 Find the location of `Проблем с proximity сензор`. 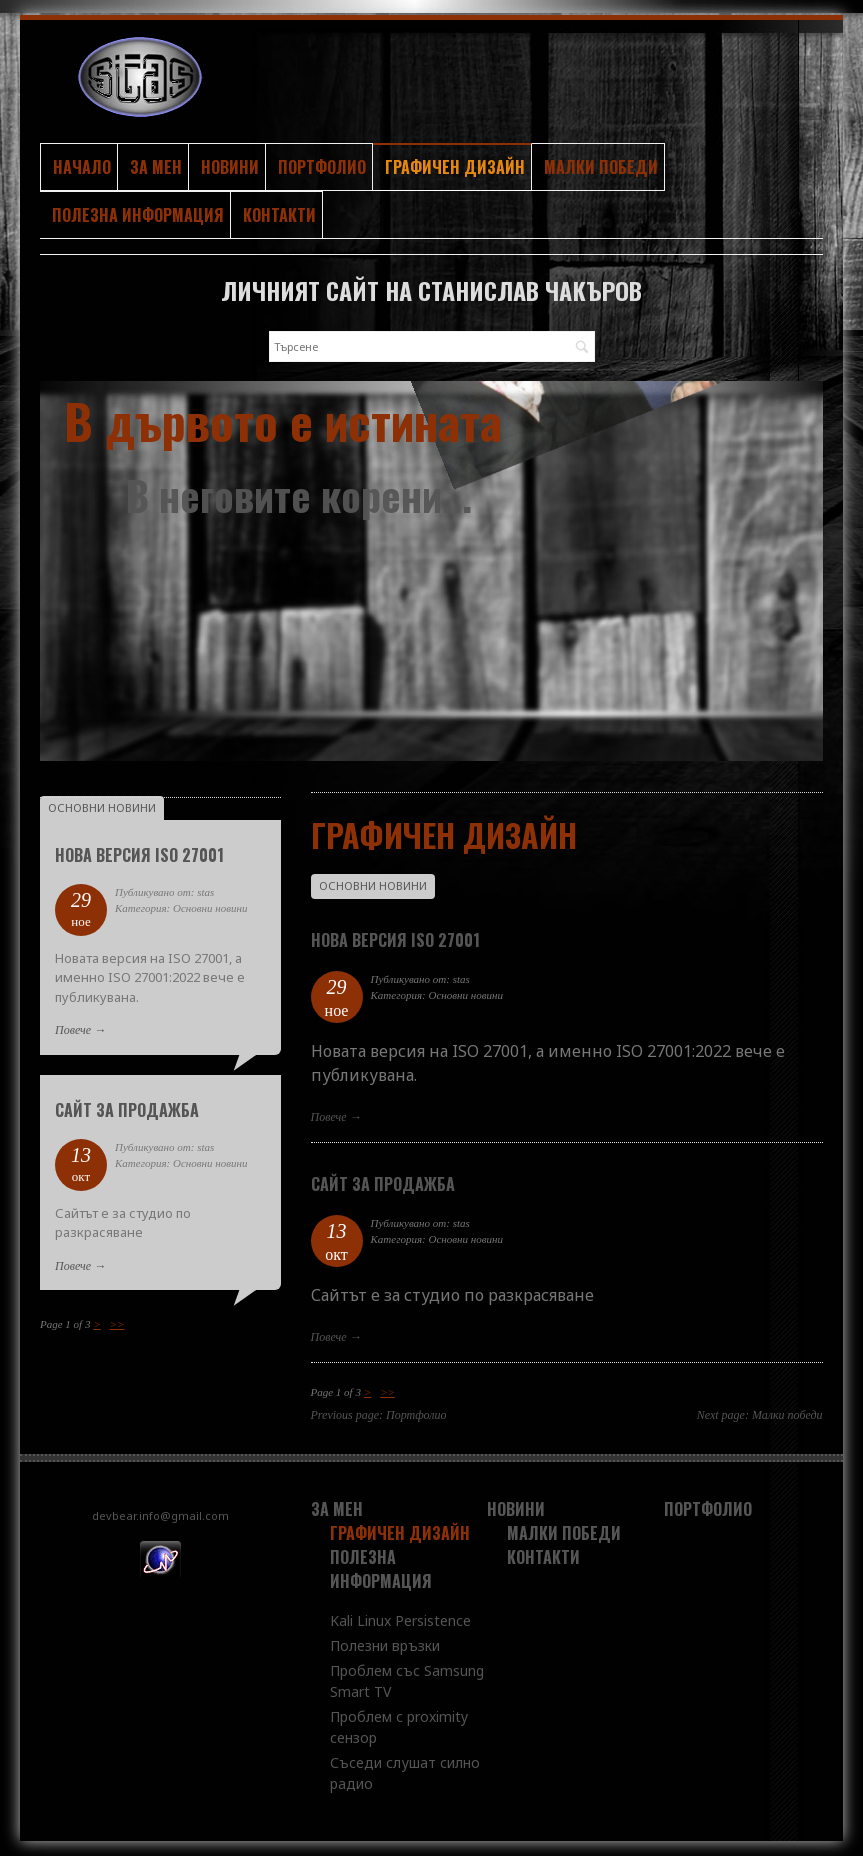

Проблем с proximity сензор is located at coordinates (399, 1727).